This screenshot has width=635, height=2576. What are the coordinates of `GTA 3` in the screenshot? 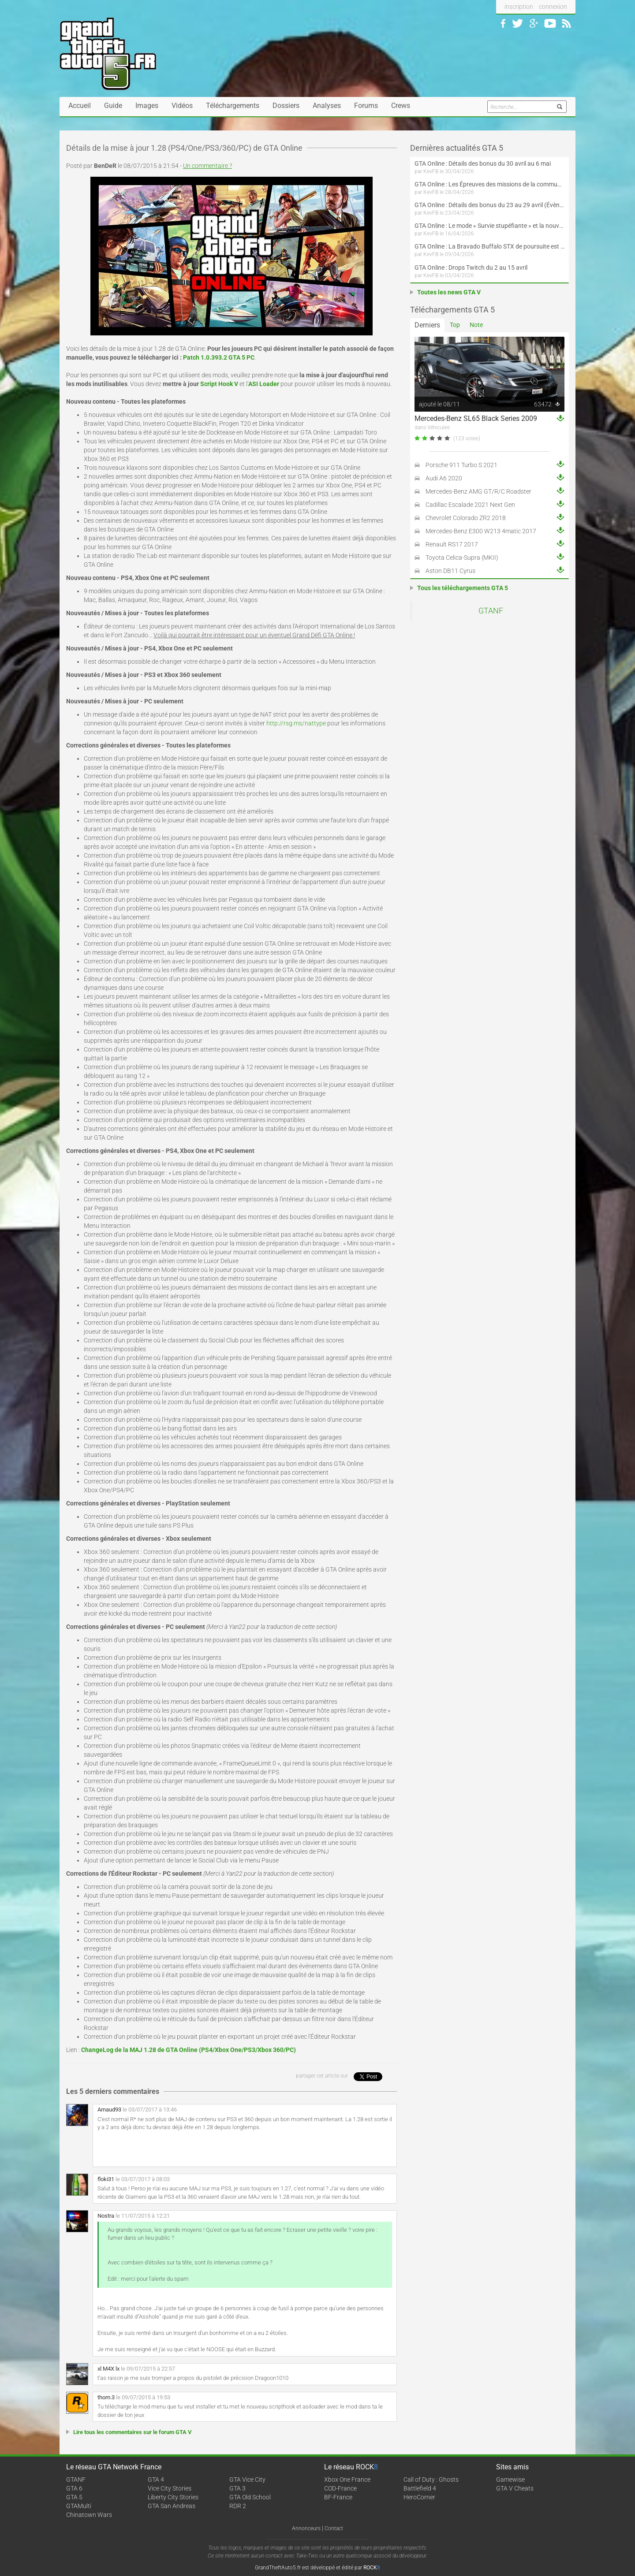 It's located at (237, 2488).